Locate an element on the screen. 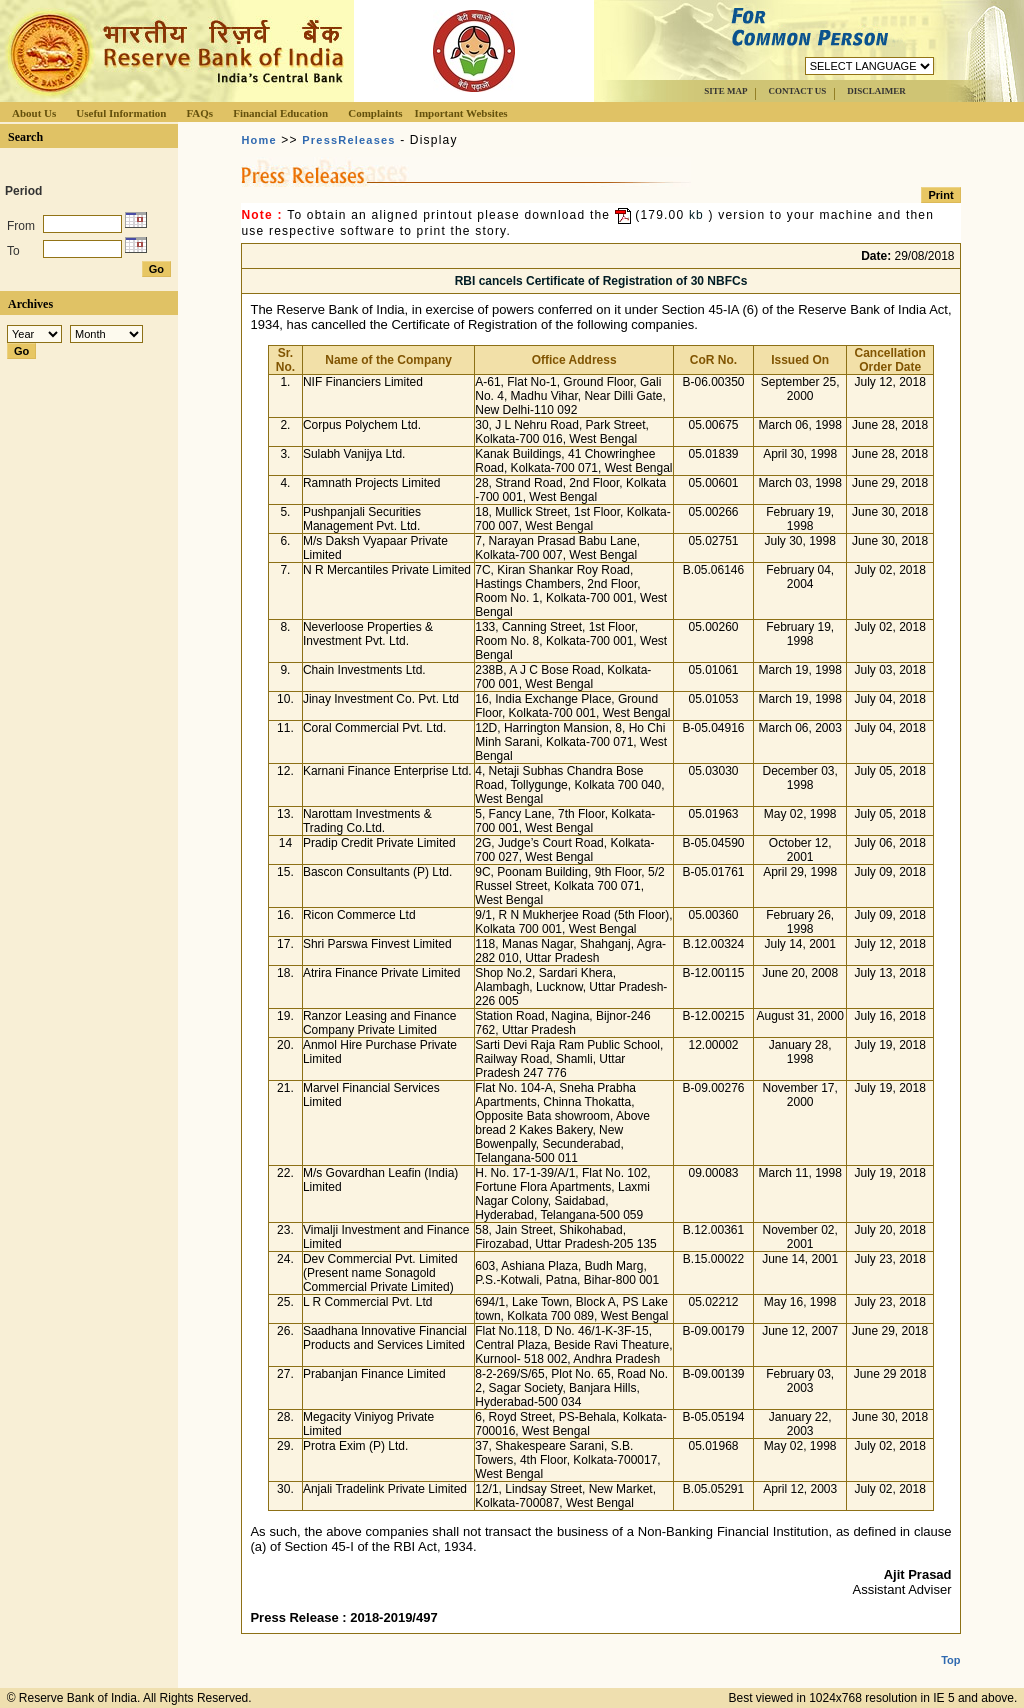  About Us is located at coordinates (34, 113).